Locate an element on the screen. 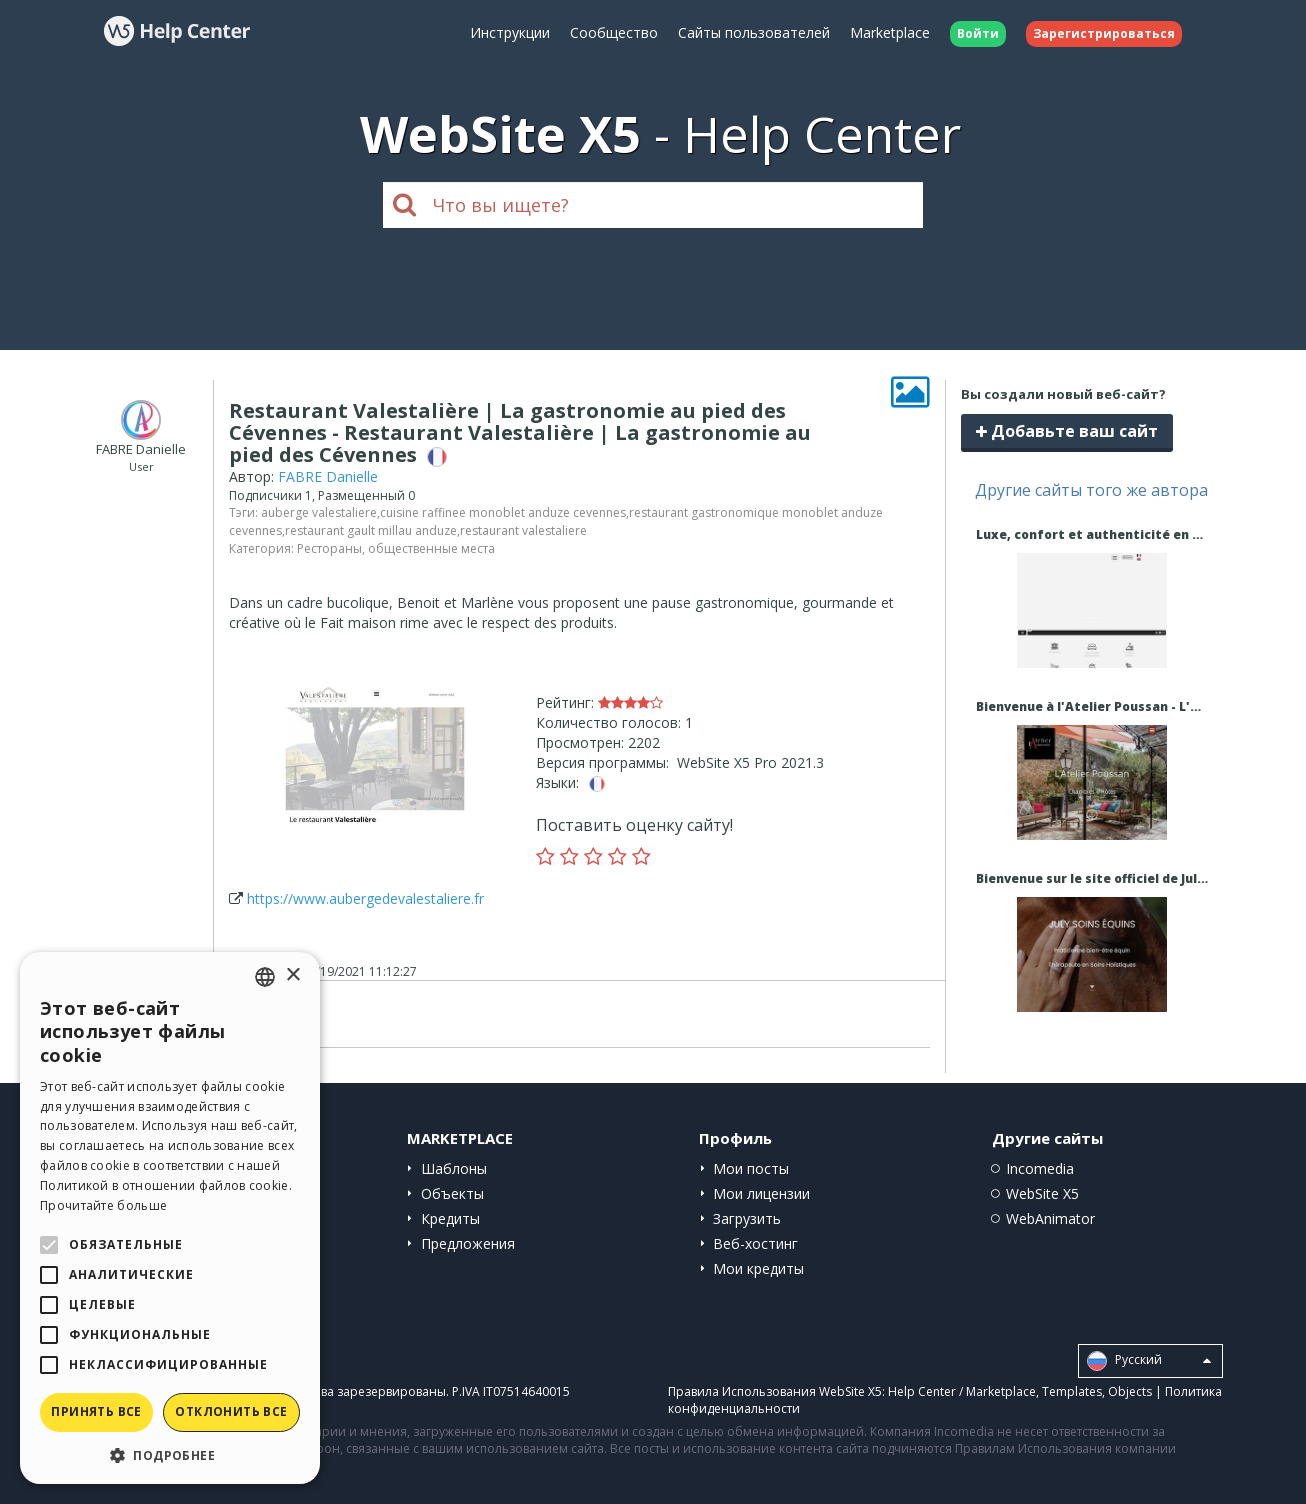 This screenshot has height=1504, width=1306. WebSite X5 is located at coordinates (1042, 1193).